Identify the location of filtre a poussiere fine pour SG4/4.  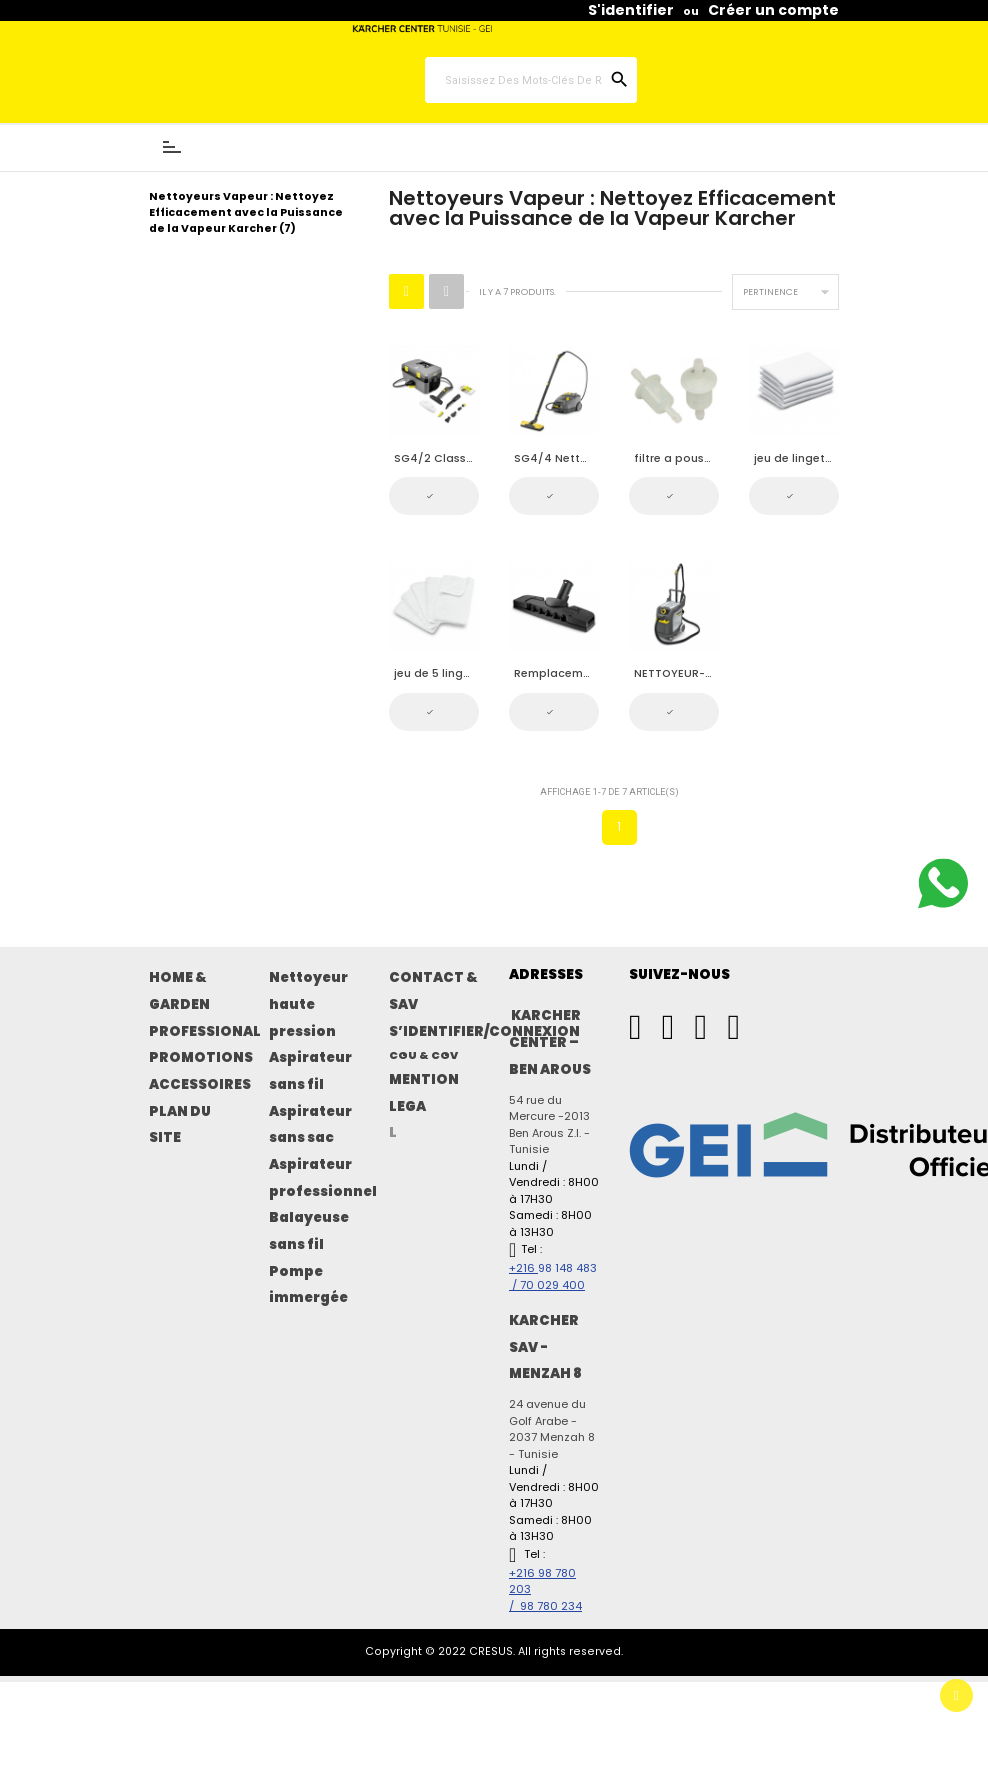
(676, 458).